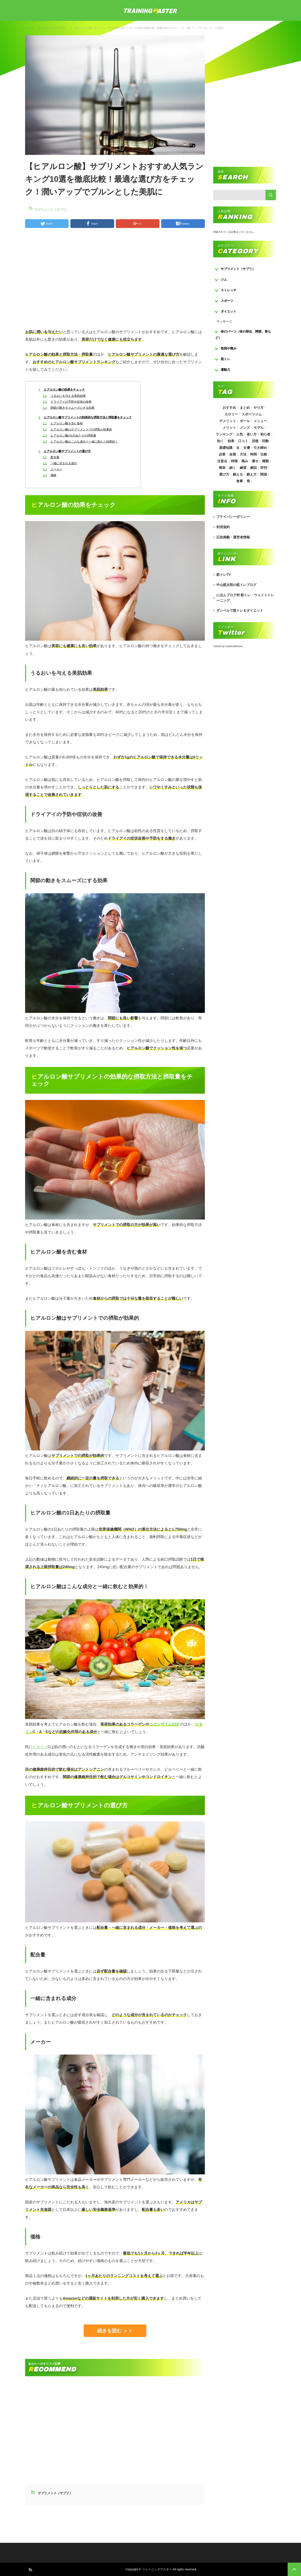 The height and width of the screenshot is (2576, 301). Describe the element at coordinates (252, 414) in the screenshot. I see `スポーツジム [スポーツジム (190個の項目)]` at that location.